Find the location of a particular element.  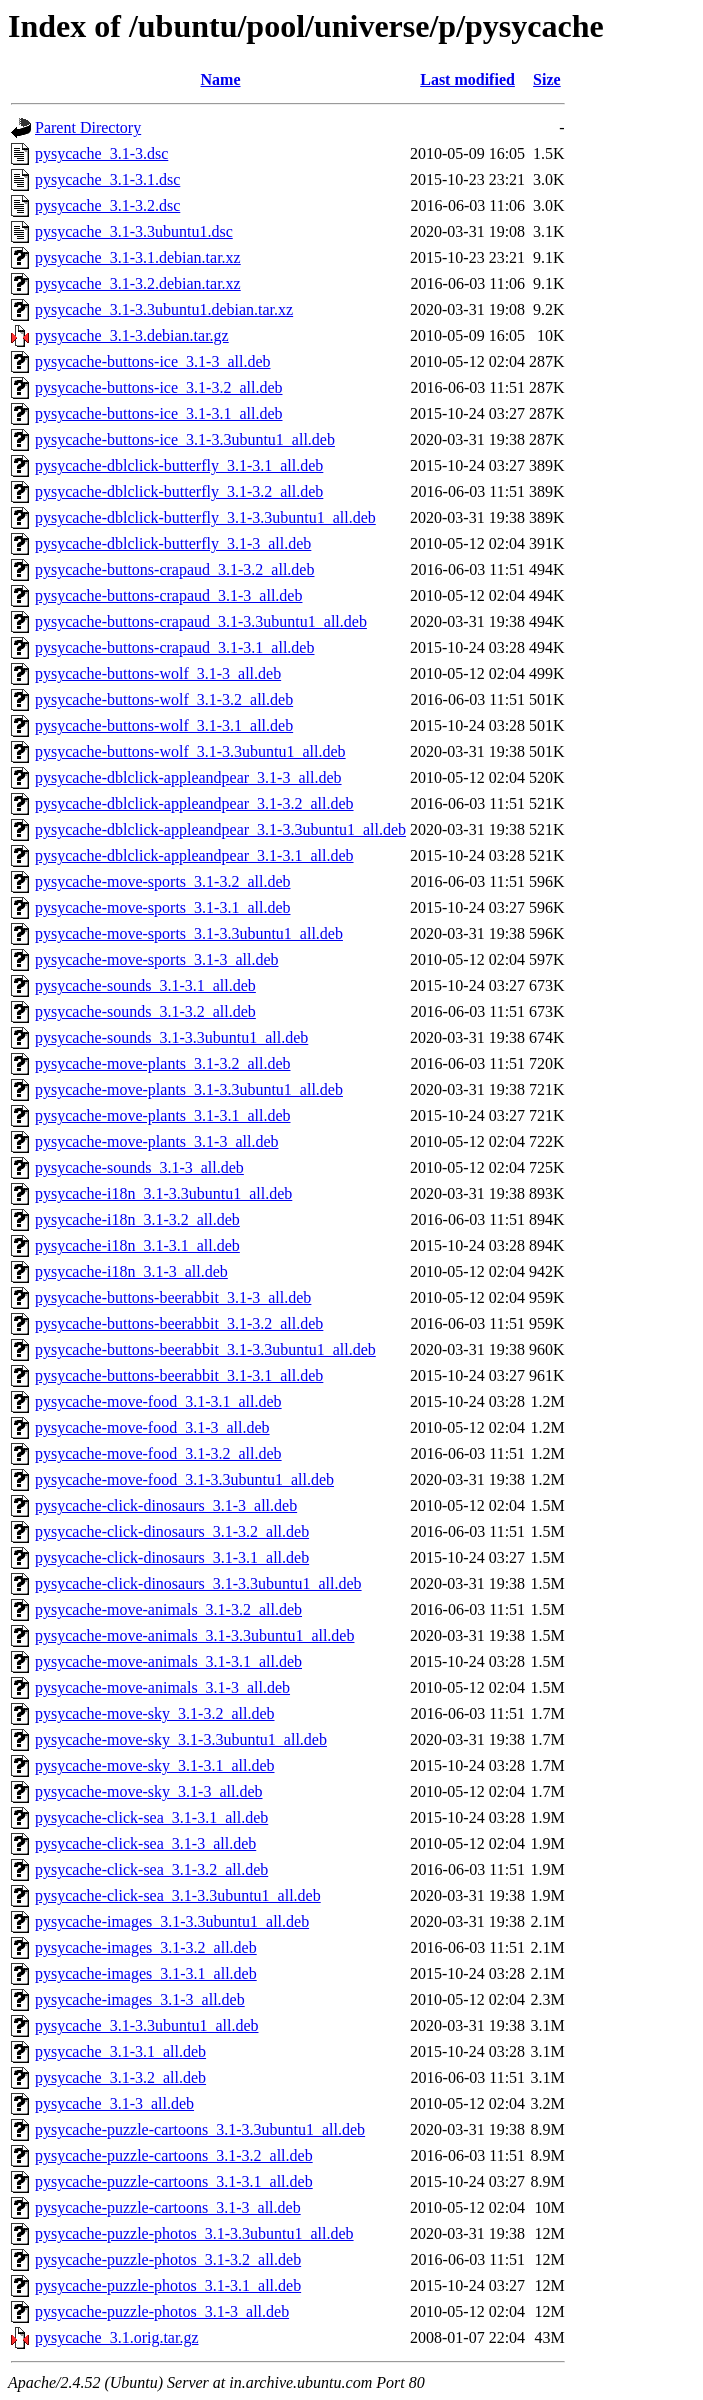

pysycache-buttons-ice_3.1-3.1_all.deb is located at coordinates (158, 413).